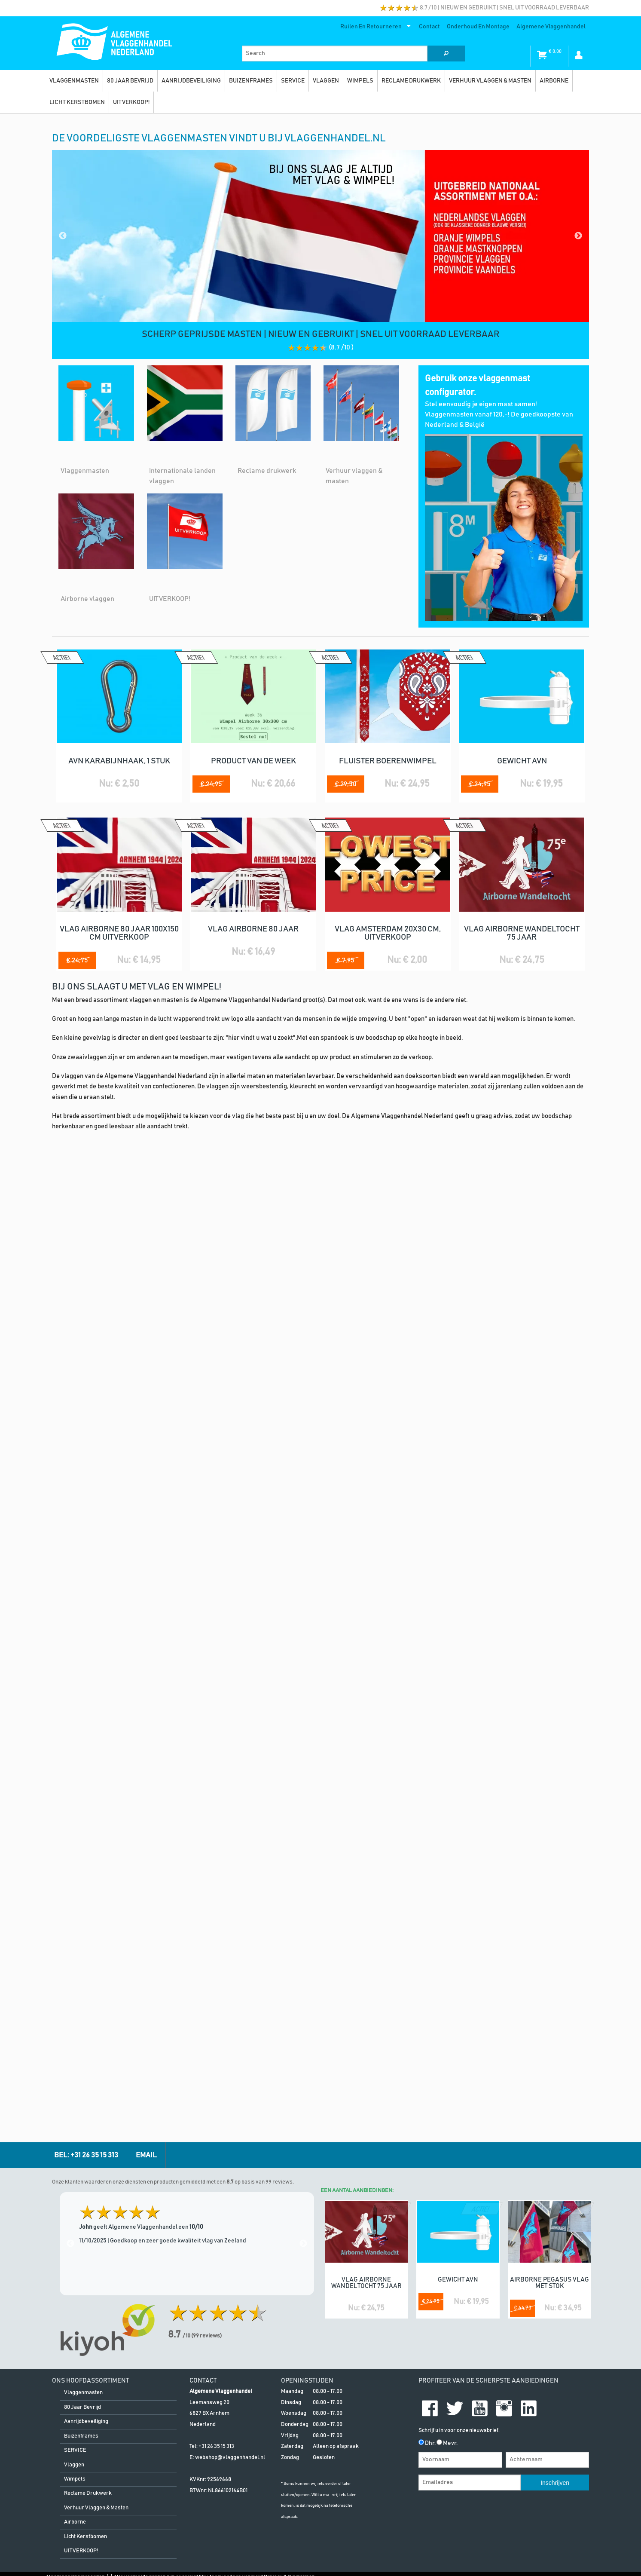 The height and width of the screenshot is (2576, 641). Describe the element at coordinates (429, 27) in the screenshot. I see `Contact` at that location.